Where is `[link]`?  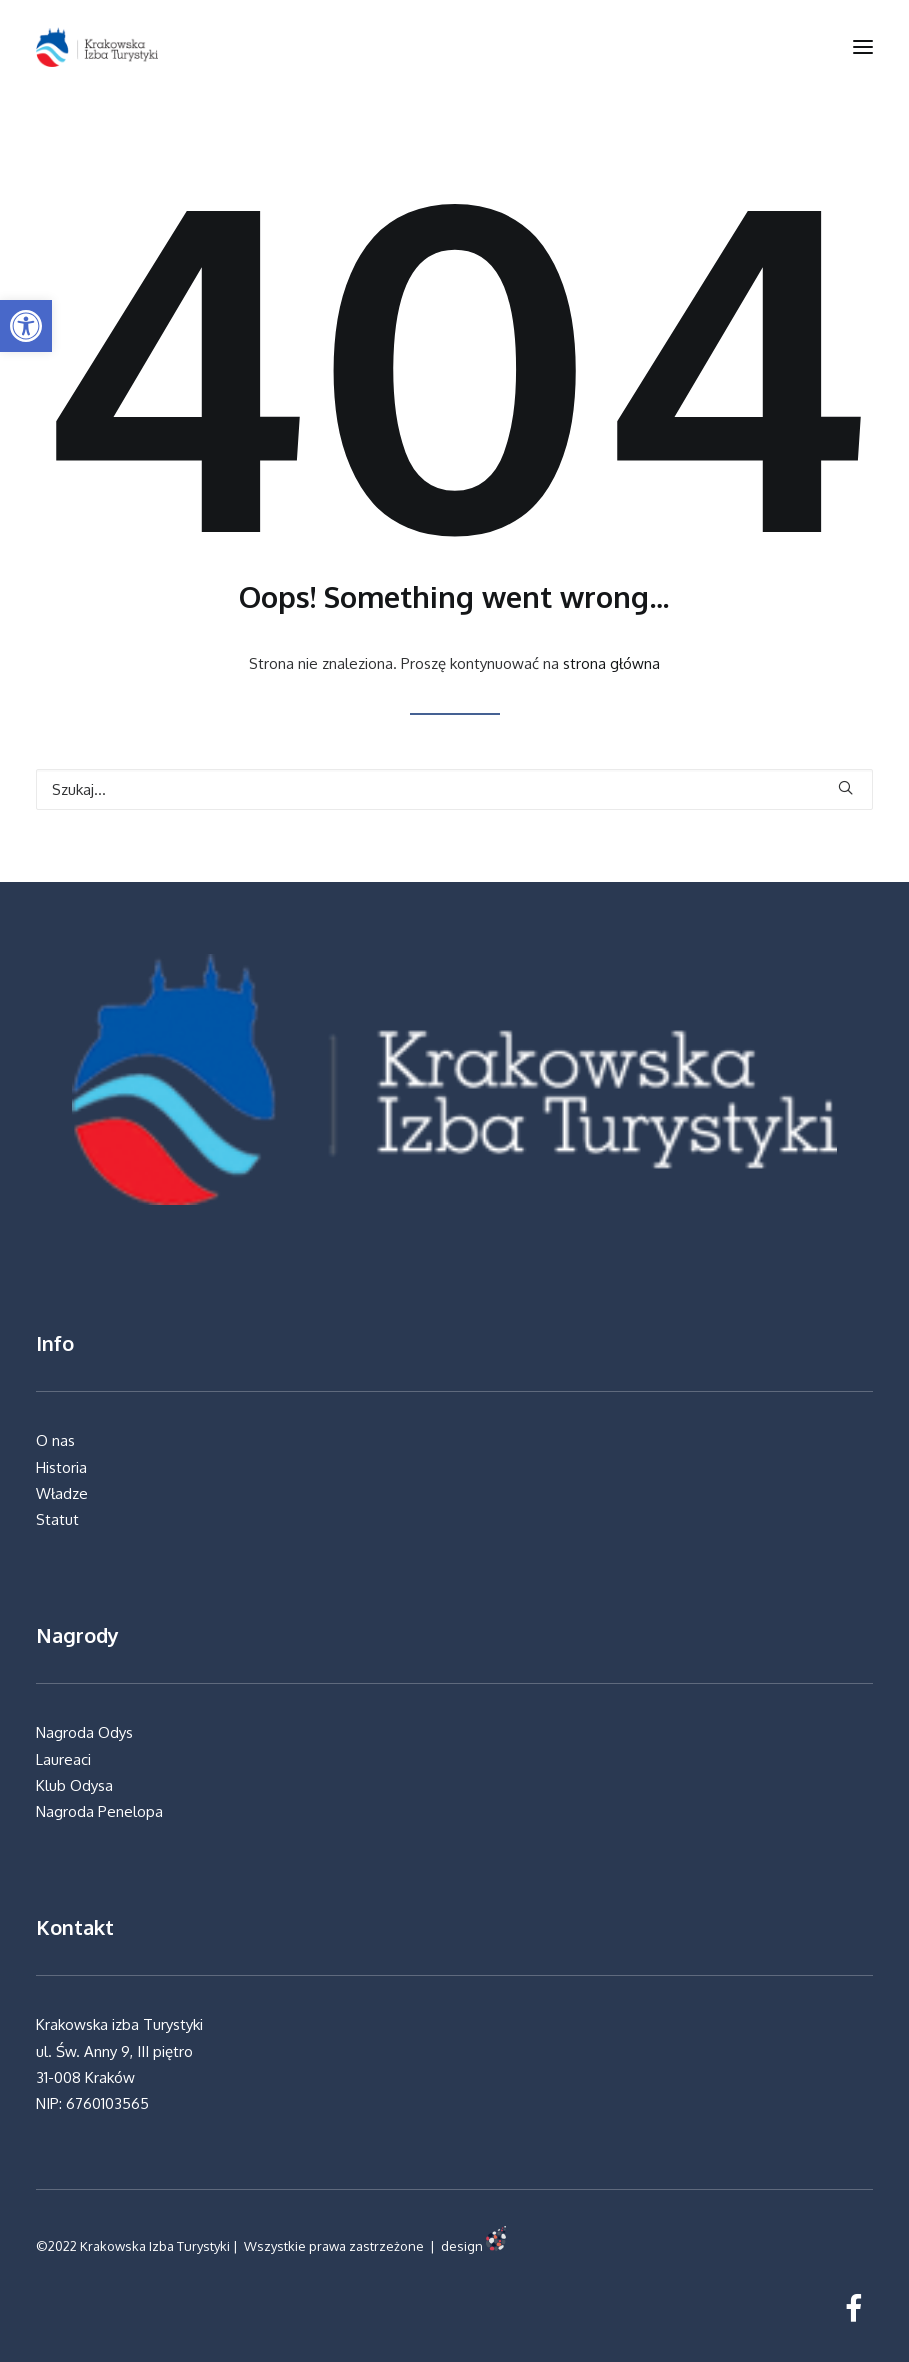 [link] is located at coordinates (26, 326).